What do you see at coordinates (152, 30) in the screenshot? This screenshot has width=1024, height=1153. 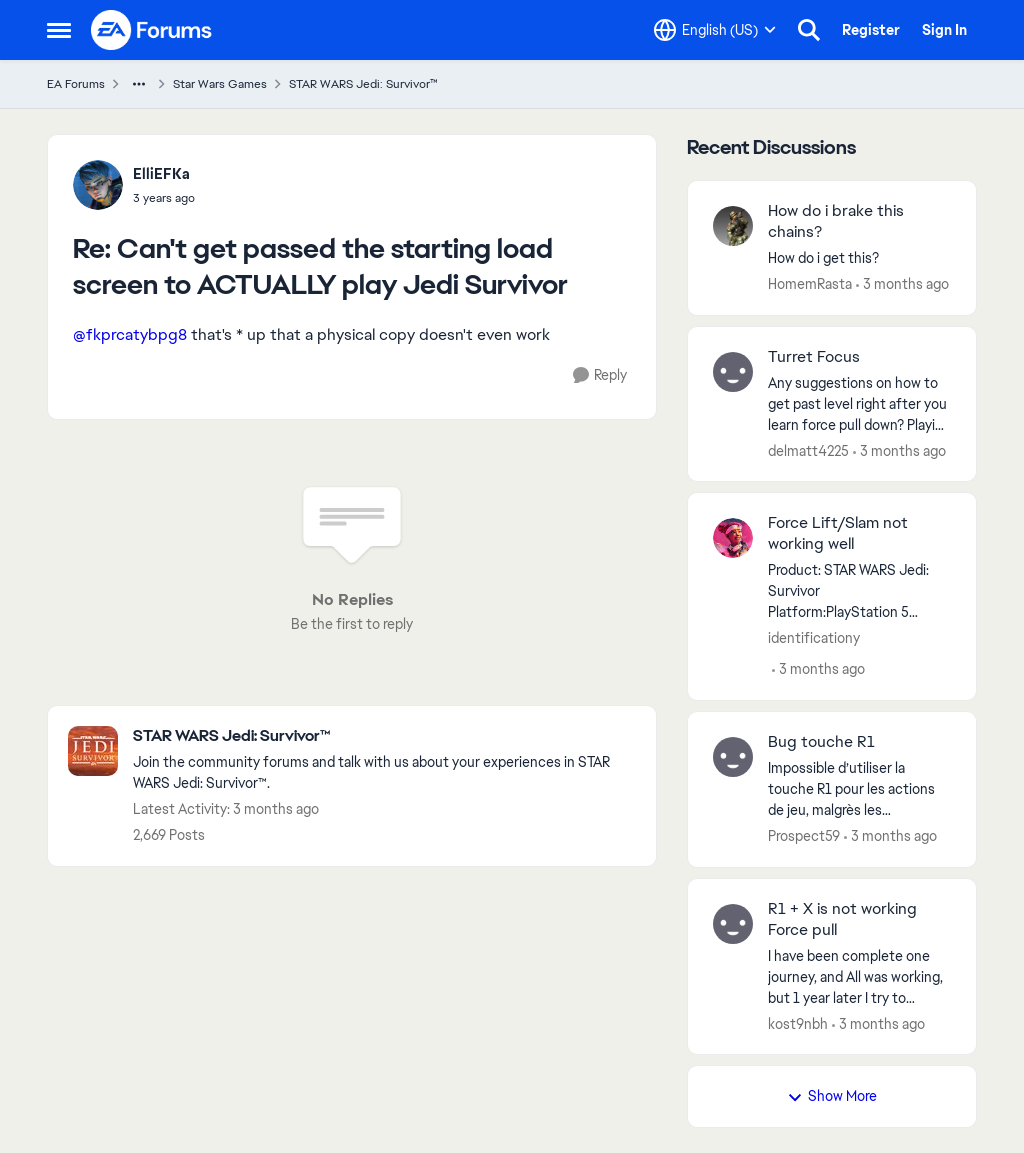 I see `[Go to community home page]` at bounding box center [152, 30].